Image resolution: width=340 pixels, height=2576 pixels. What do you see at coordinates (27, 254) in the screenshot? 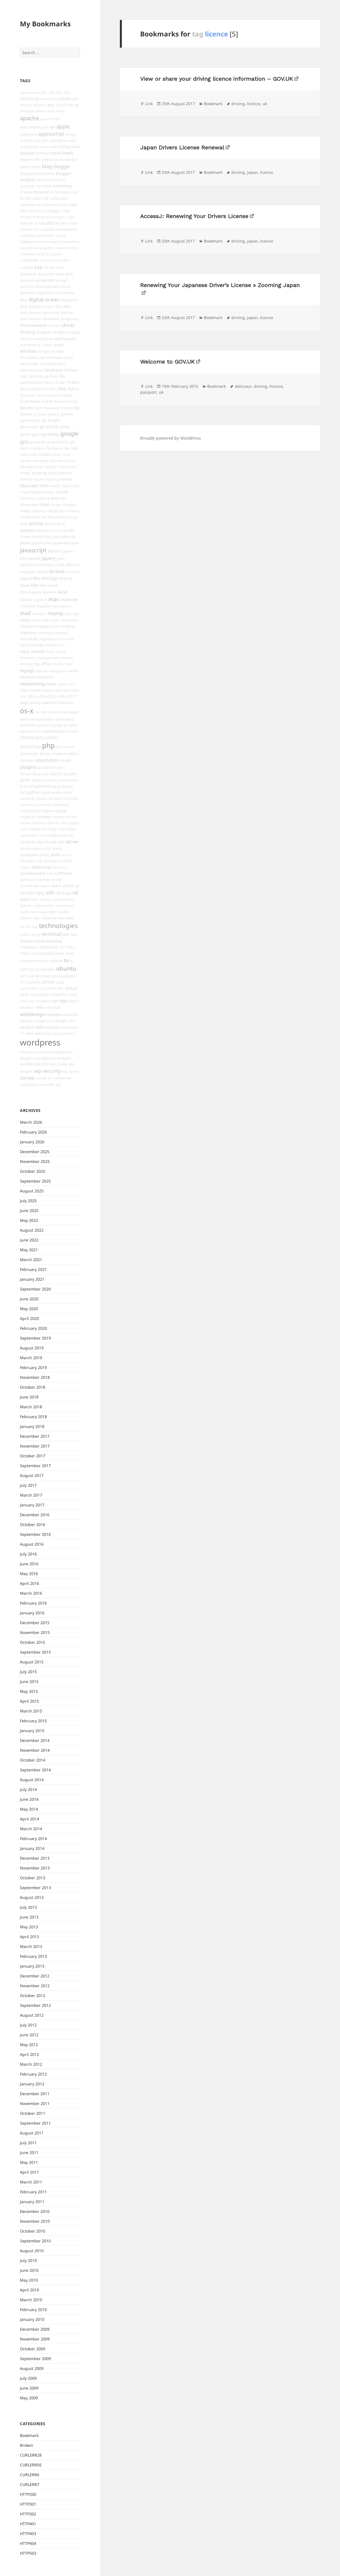
I see `courses` at bounding box center [27, 254].